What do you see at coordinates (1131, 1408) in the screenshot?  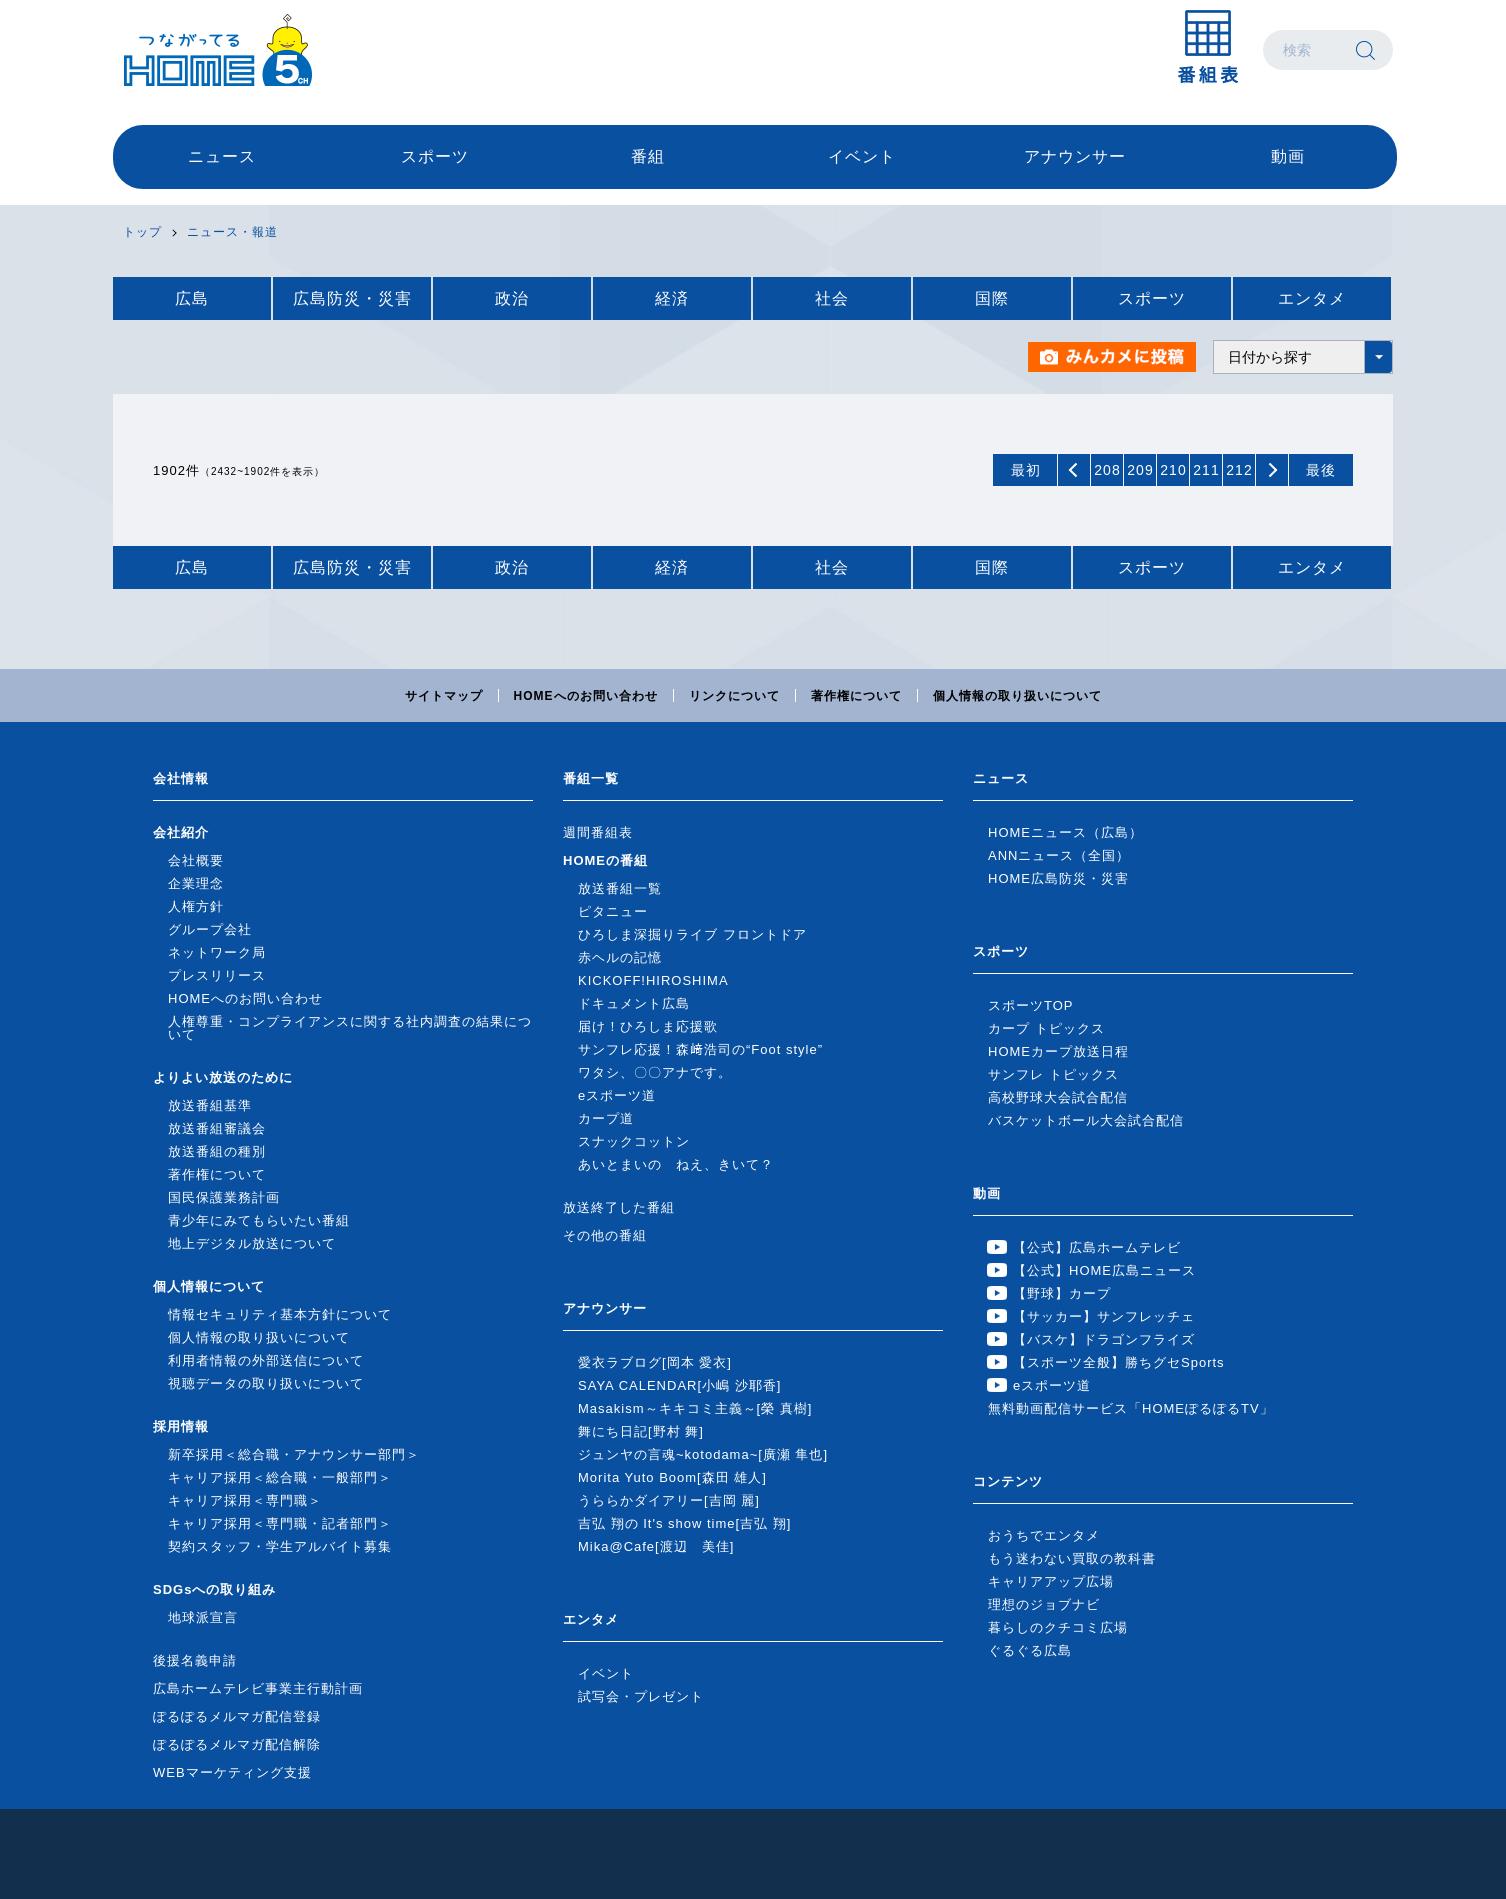 I see `無料動画配信サービス「HOMEぽるぽるTV」` at bounding box center [1131, 1408].